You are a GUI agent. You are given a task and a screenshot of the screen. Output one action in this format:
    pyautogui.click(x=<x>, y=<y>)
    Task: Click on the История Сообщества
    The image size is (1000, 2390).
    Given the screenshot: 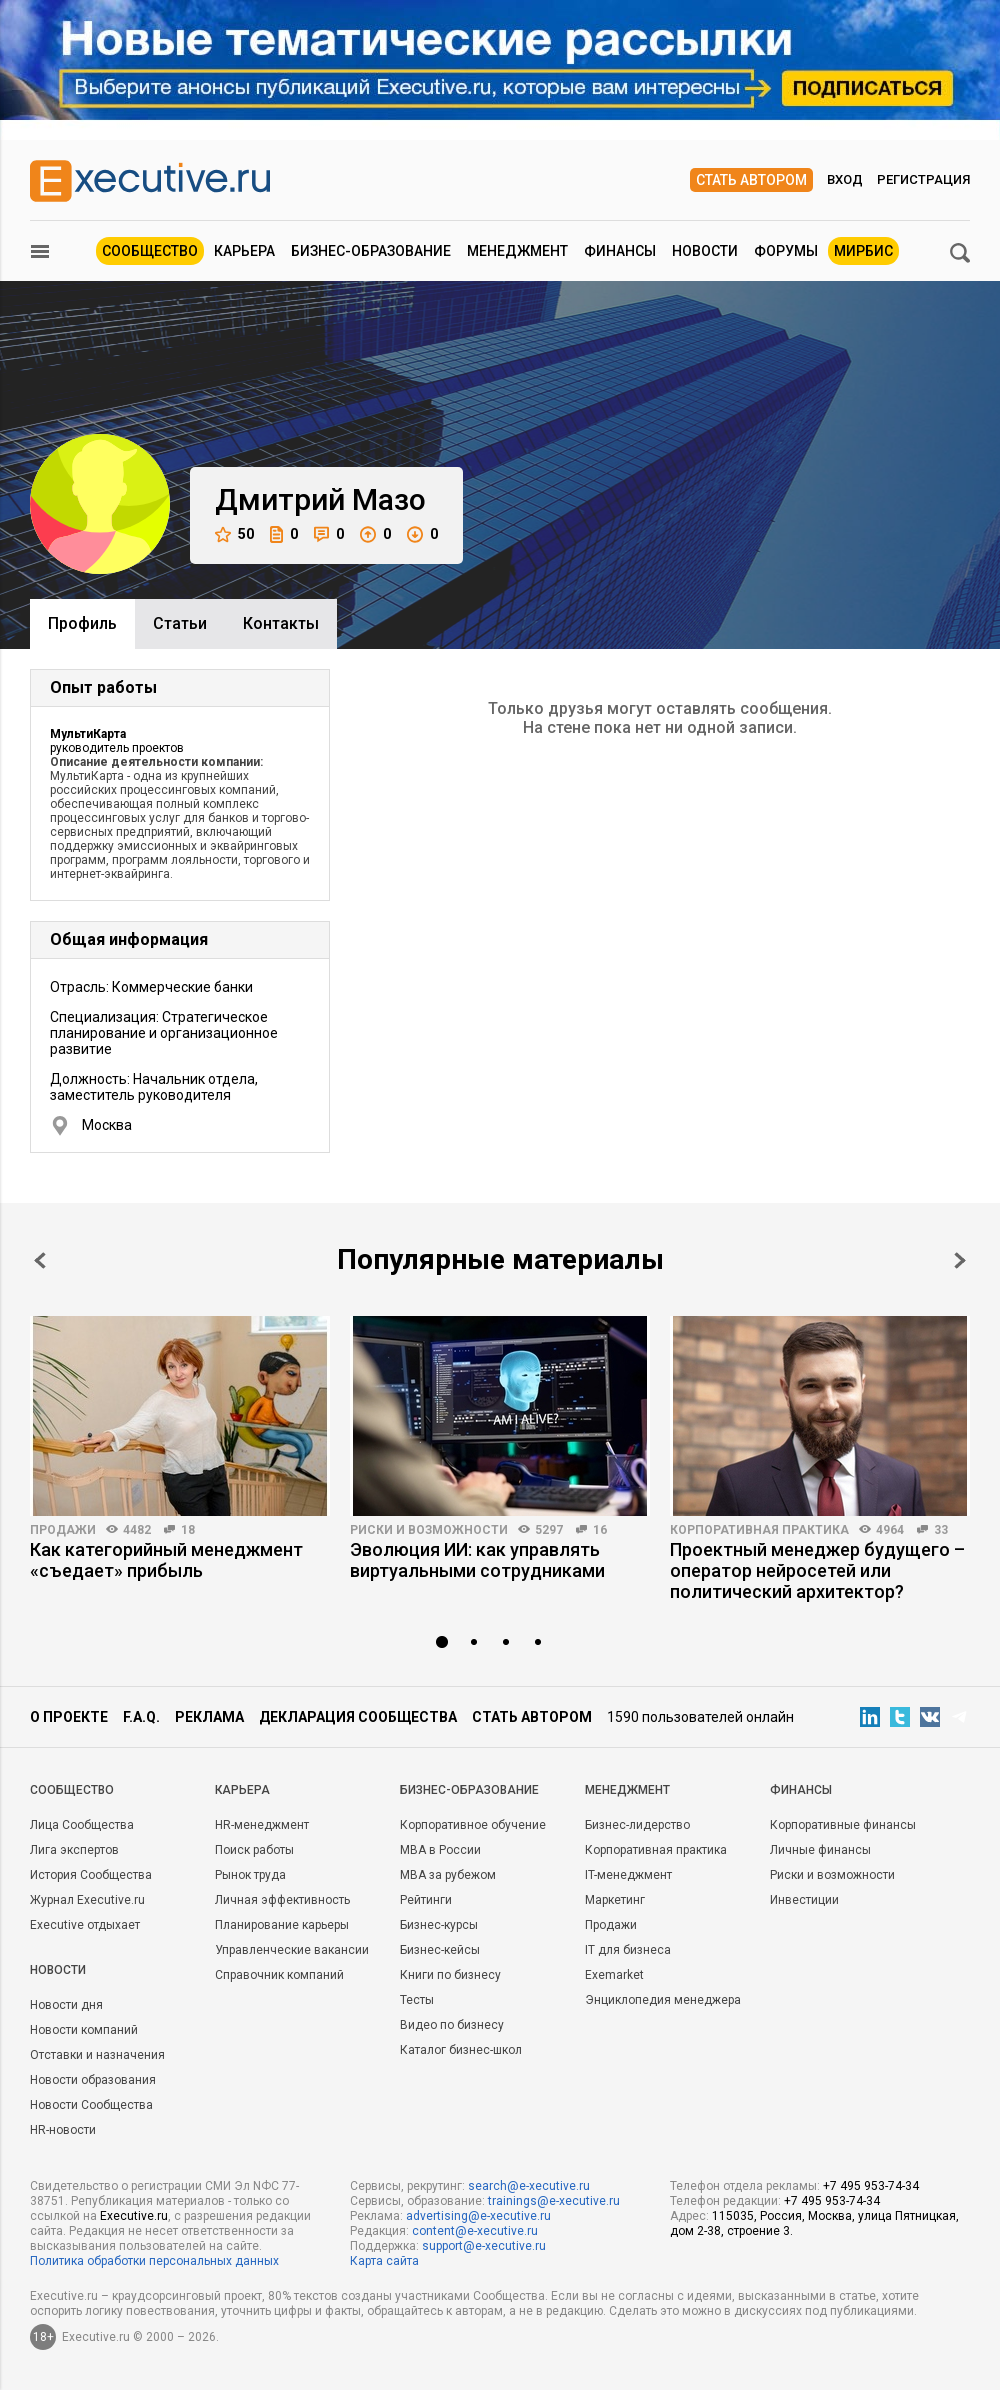 What is the action you would take?
    pyautogui.click(x=91, y=1875)
    